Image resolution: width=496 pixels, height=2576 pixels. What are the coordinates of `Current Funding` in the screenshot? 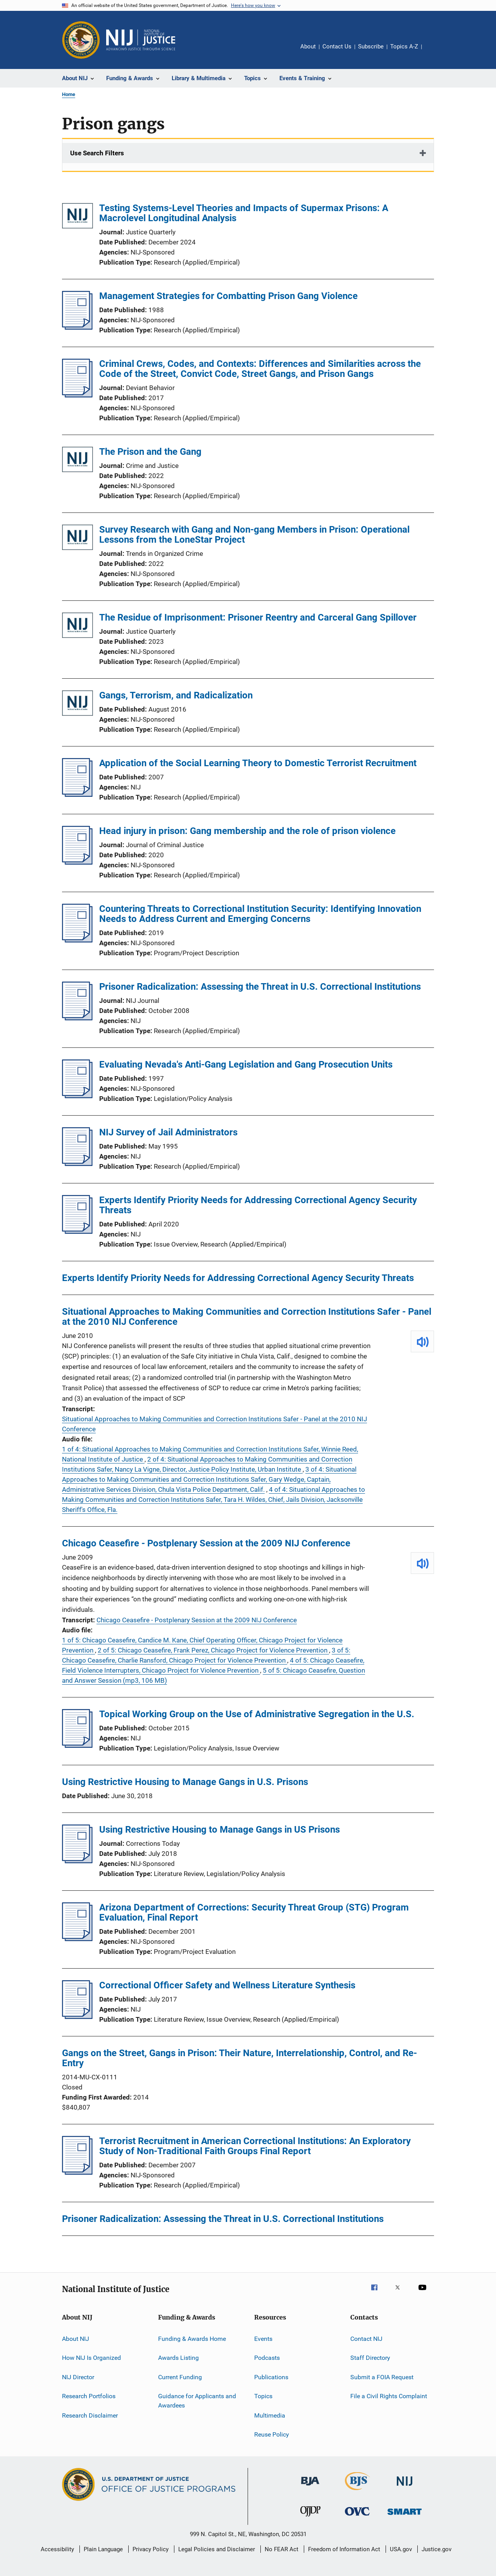 It's located at (180, 2377).